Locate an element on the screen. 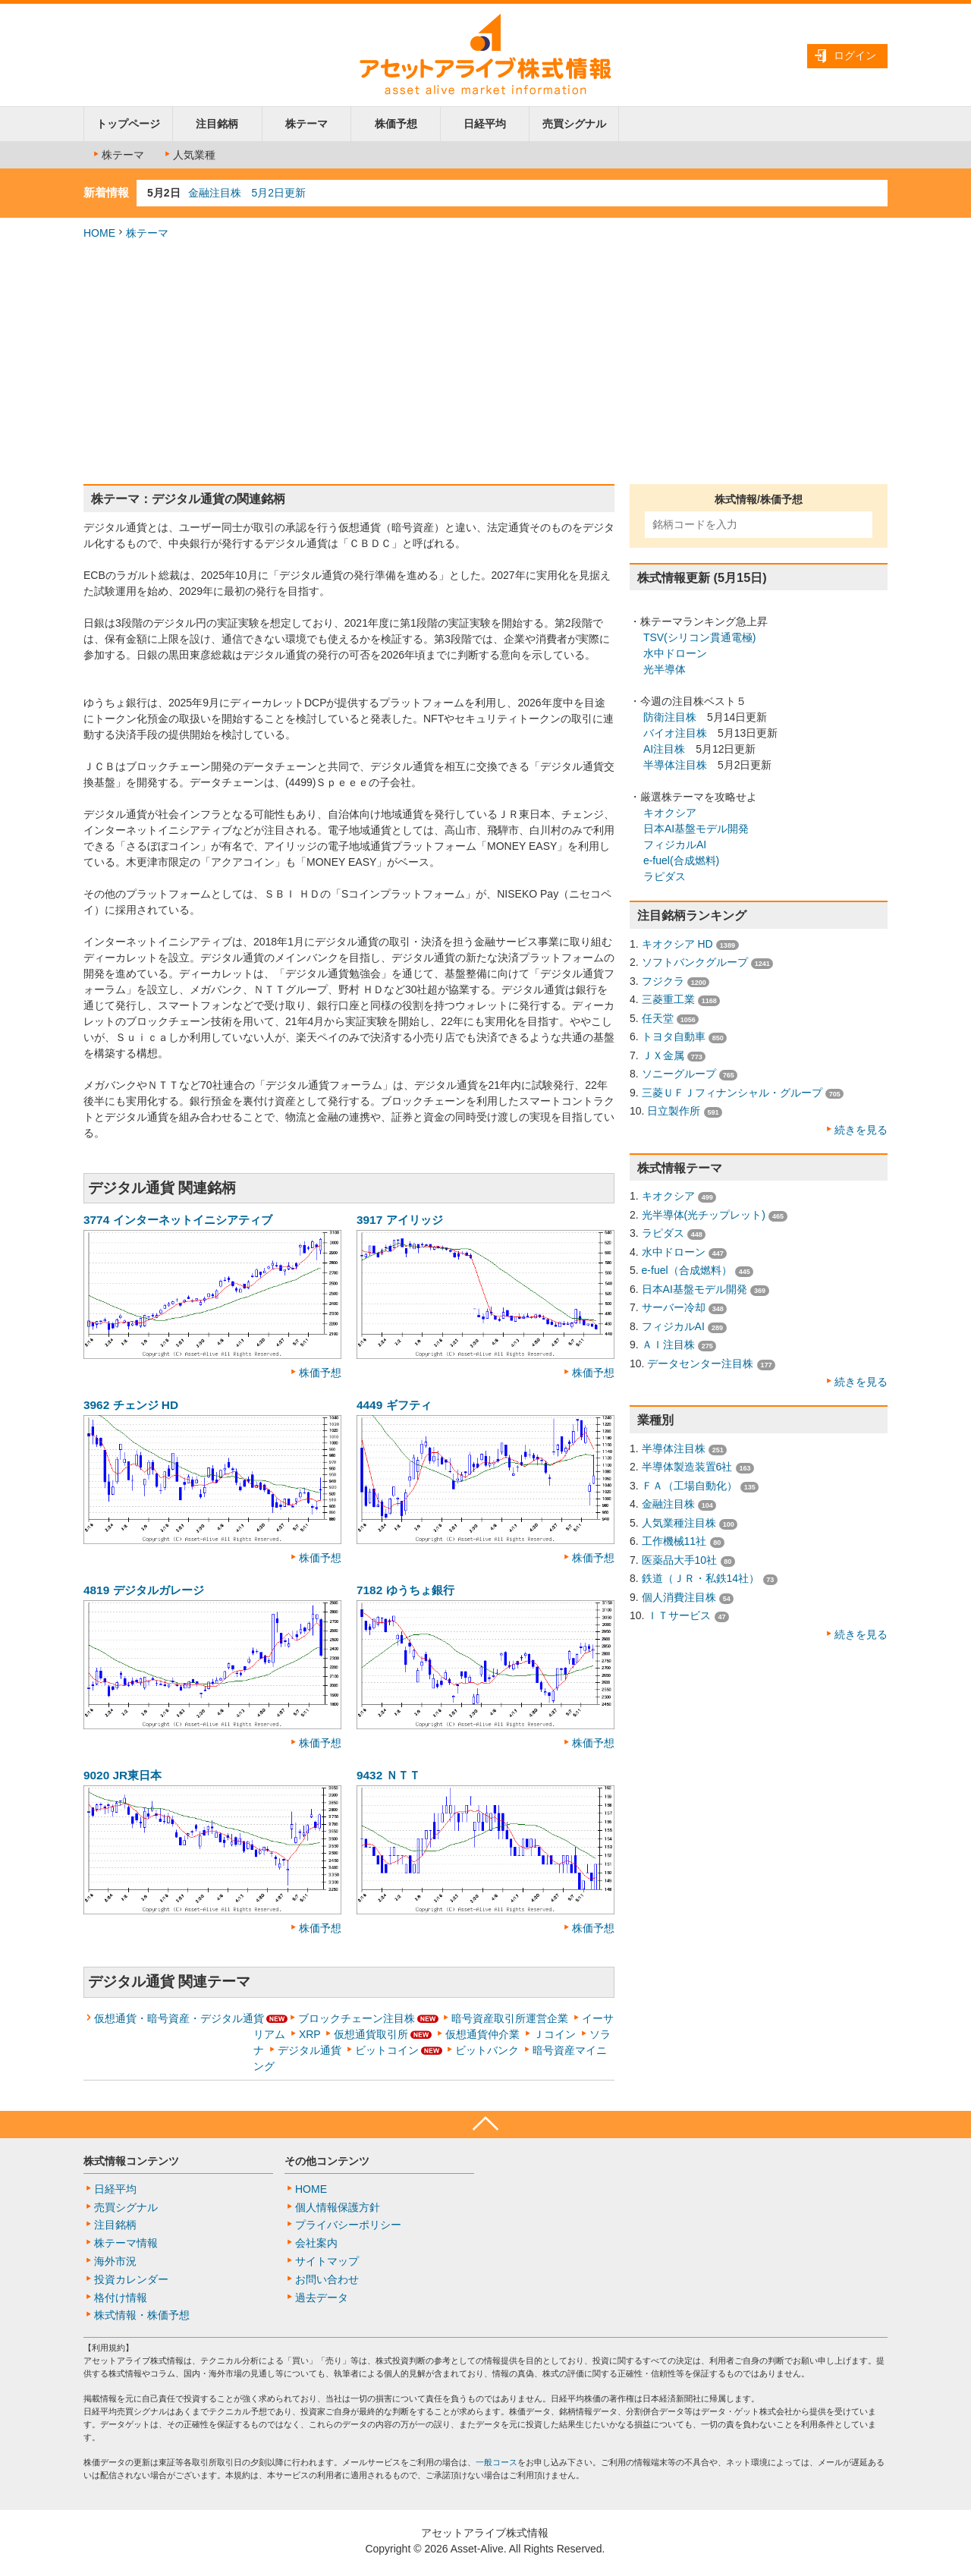 This screenshot has width=971, height=2576. ソニーグループ is located at coordinates (679, 1074).